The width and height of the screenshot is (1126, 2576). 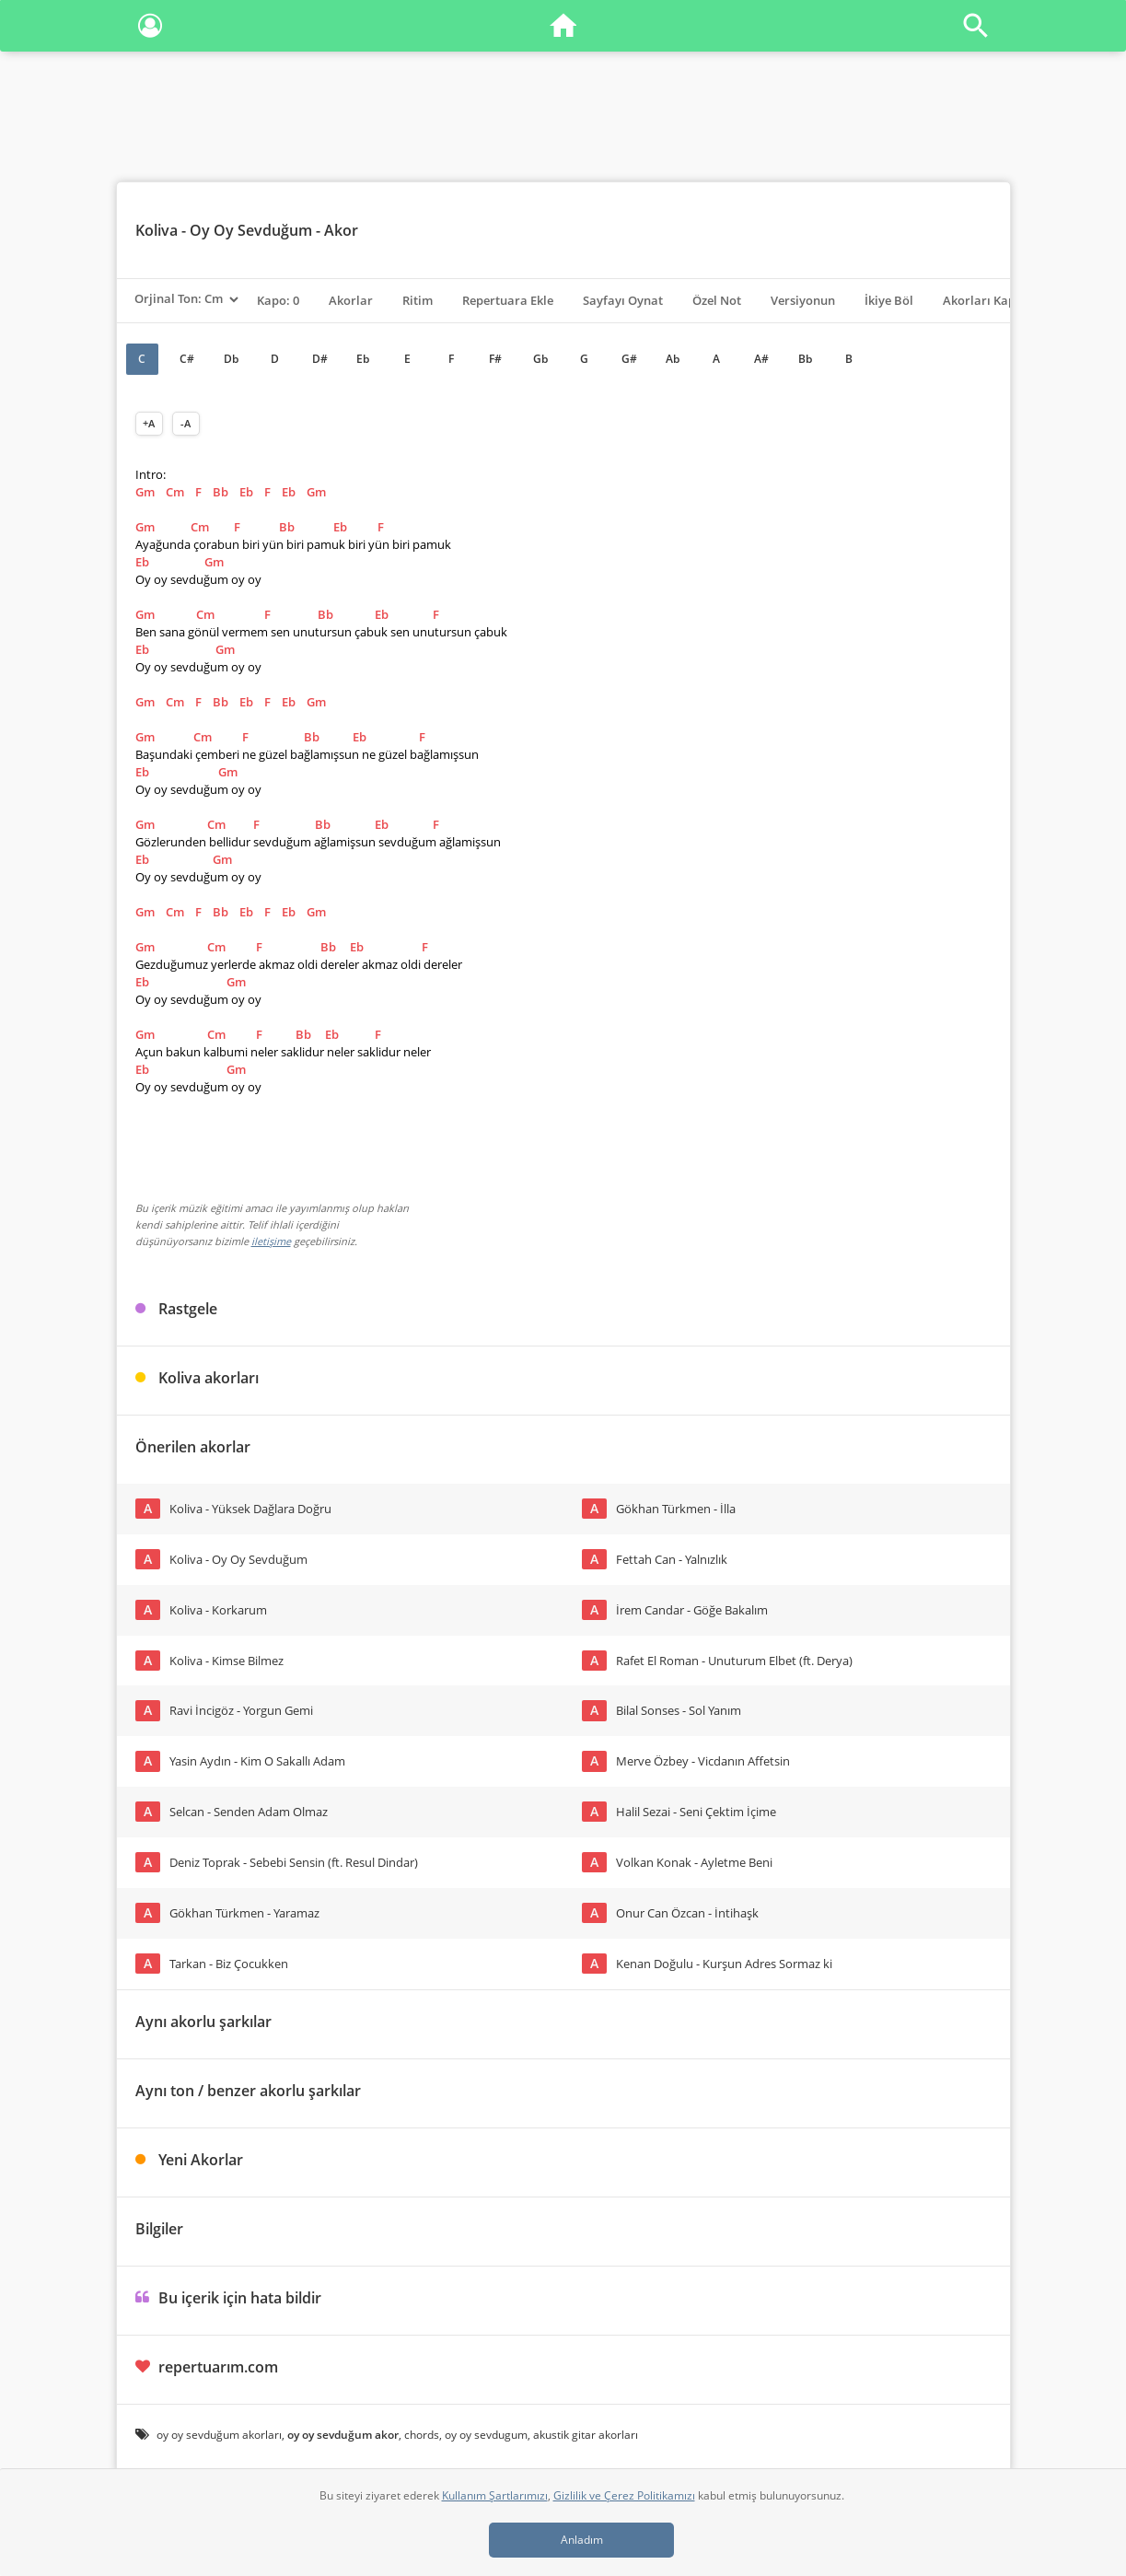 I want to click on A#, so click(x=761, y=359).